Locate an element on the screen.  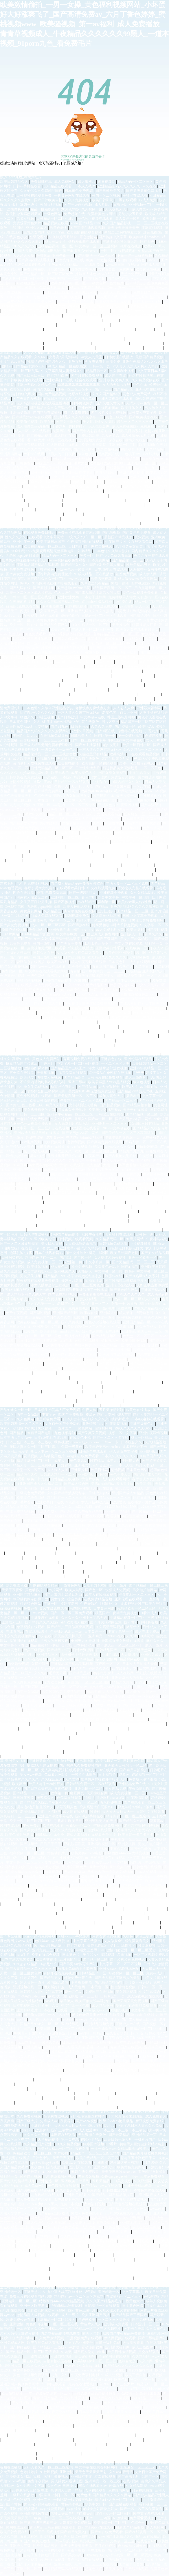
超碰色人阁 is located at coordinates (94, 2569).